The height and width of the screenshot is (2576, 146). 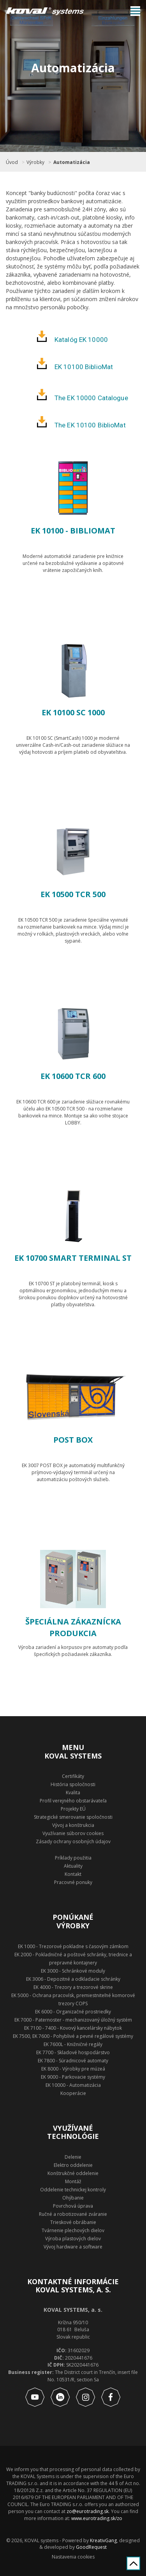 What do you see at coordinates (73, 2060) in the screenshot?
I see `EK 7800 - Súradnicové automaty` at bounding box center [73, 2060].